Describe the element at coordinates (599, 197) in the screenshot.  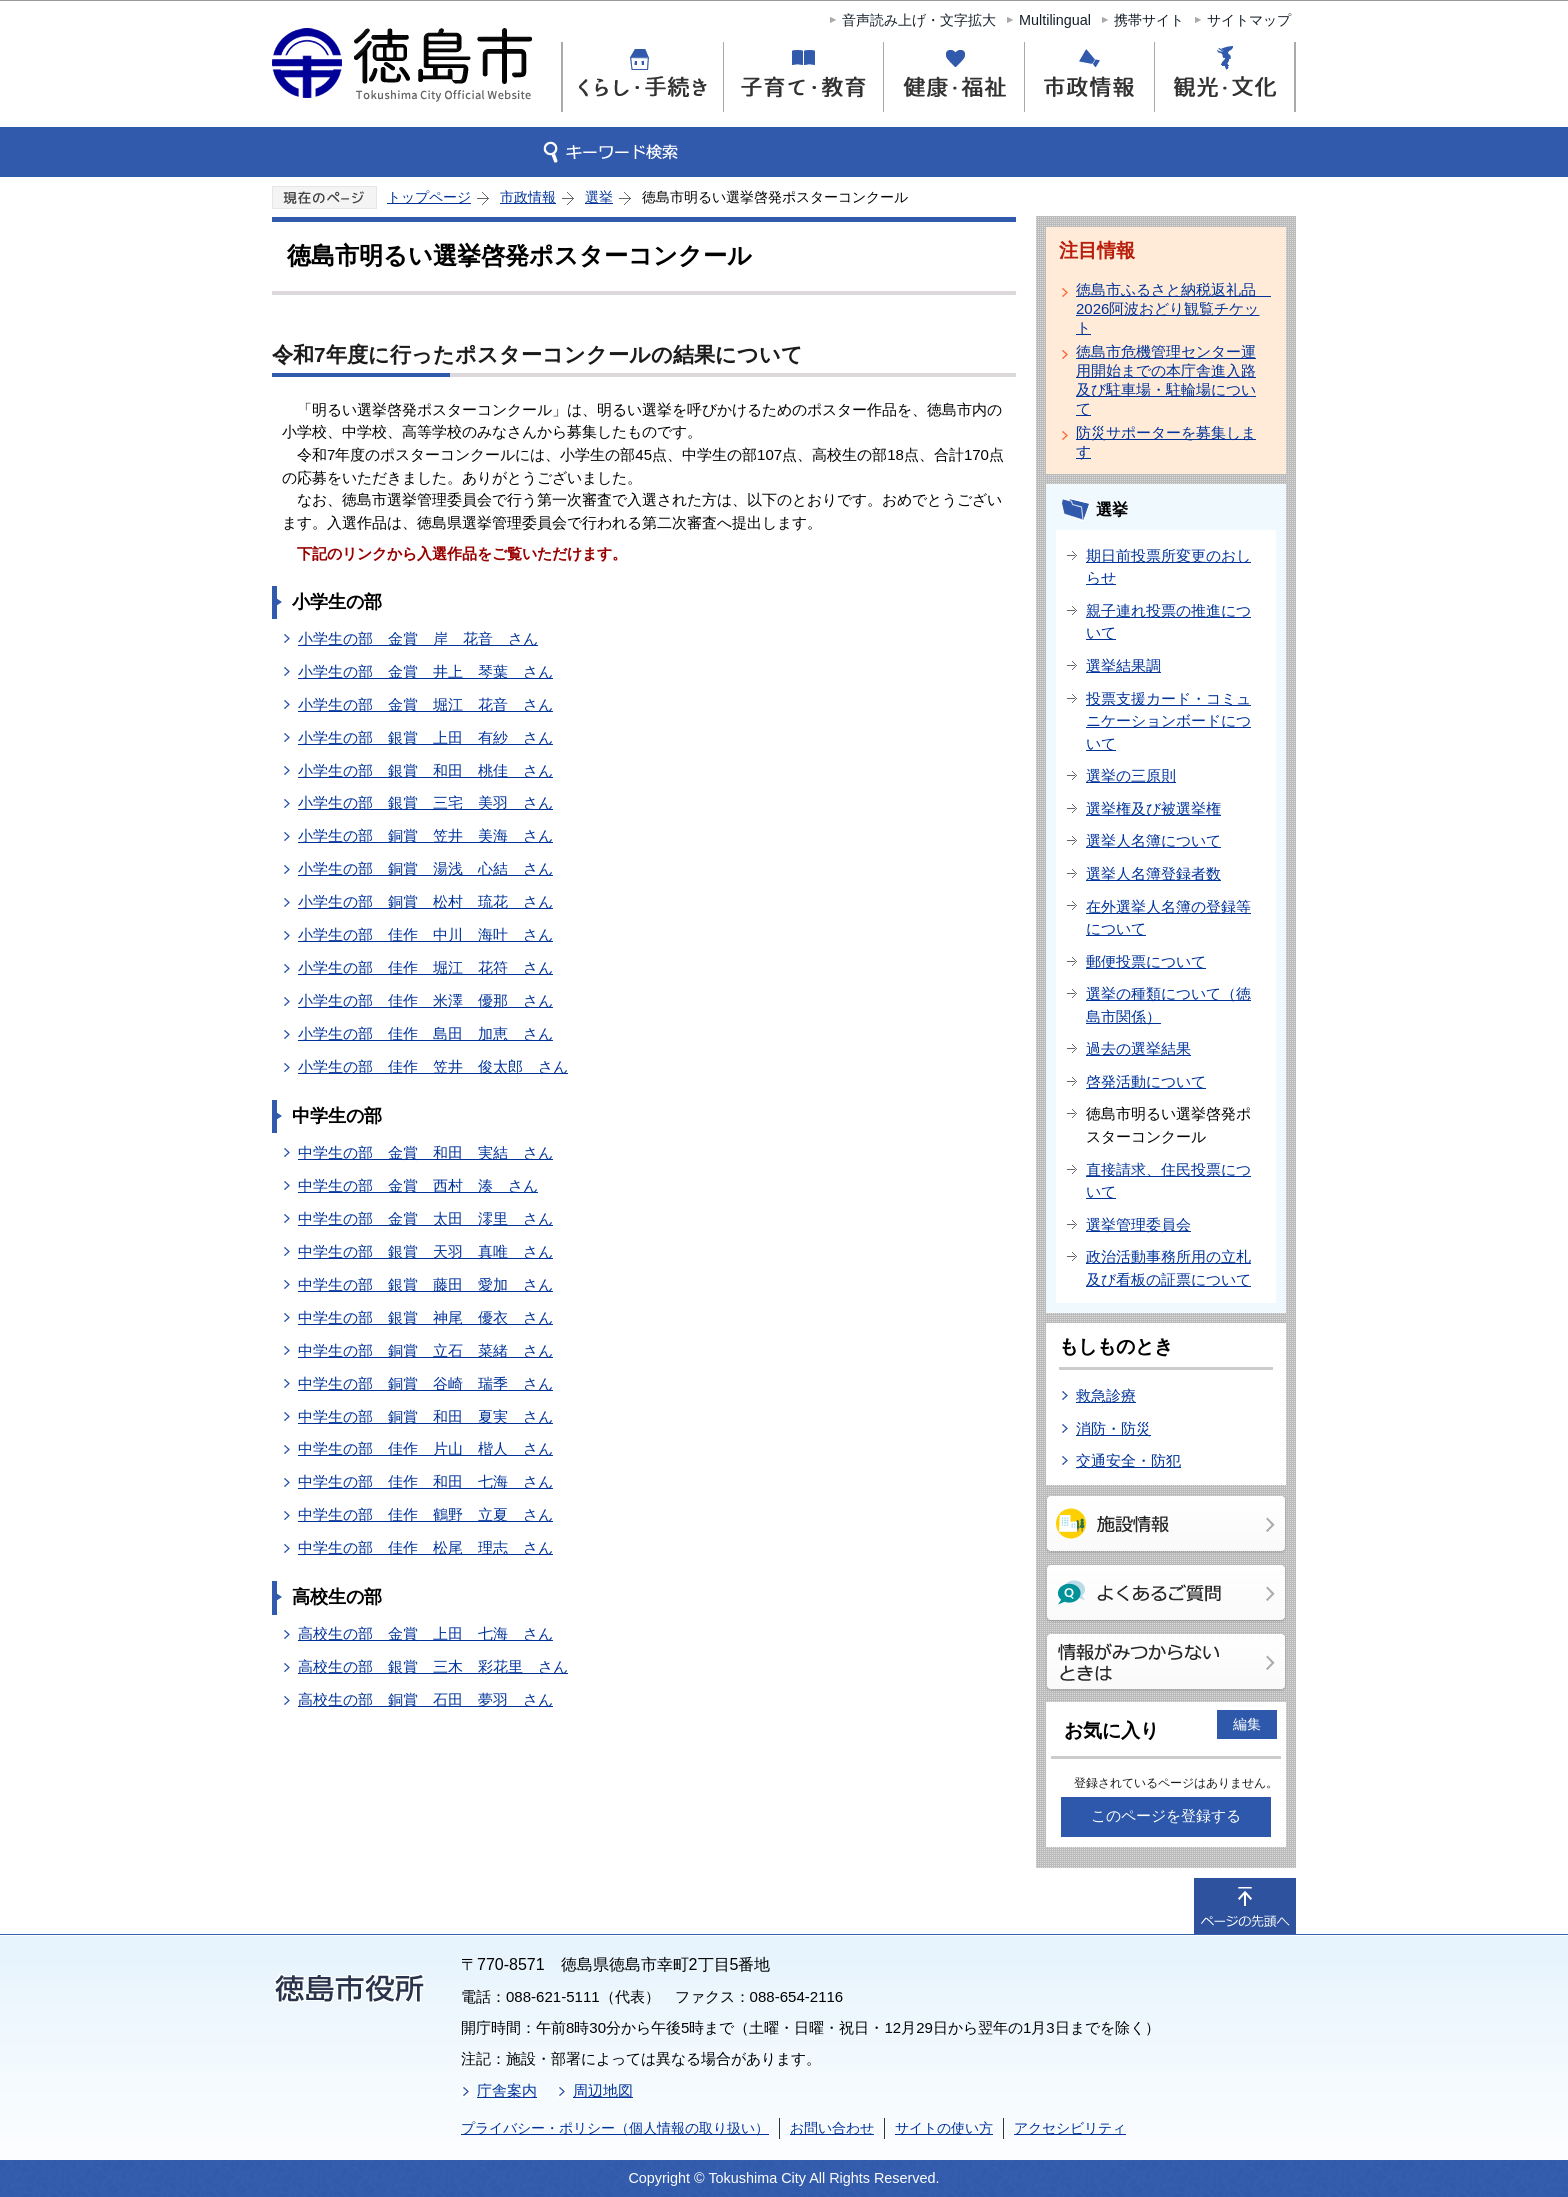
I see `選挙` at that location.